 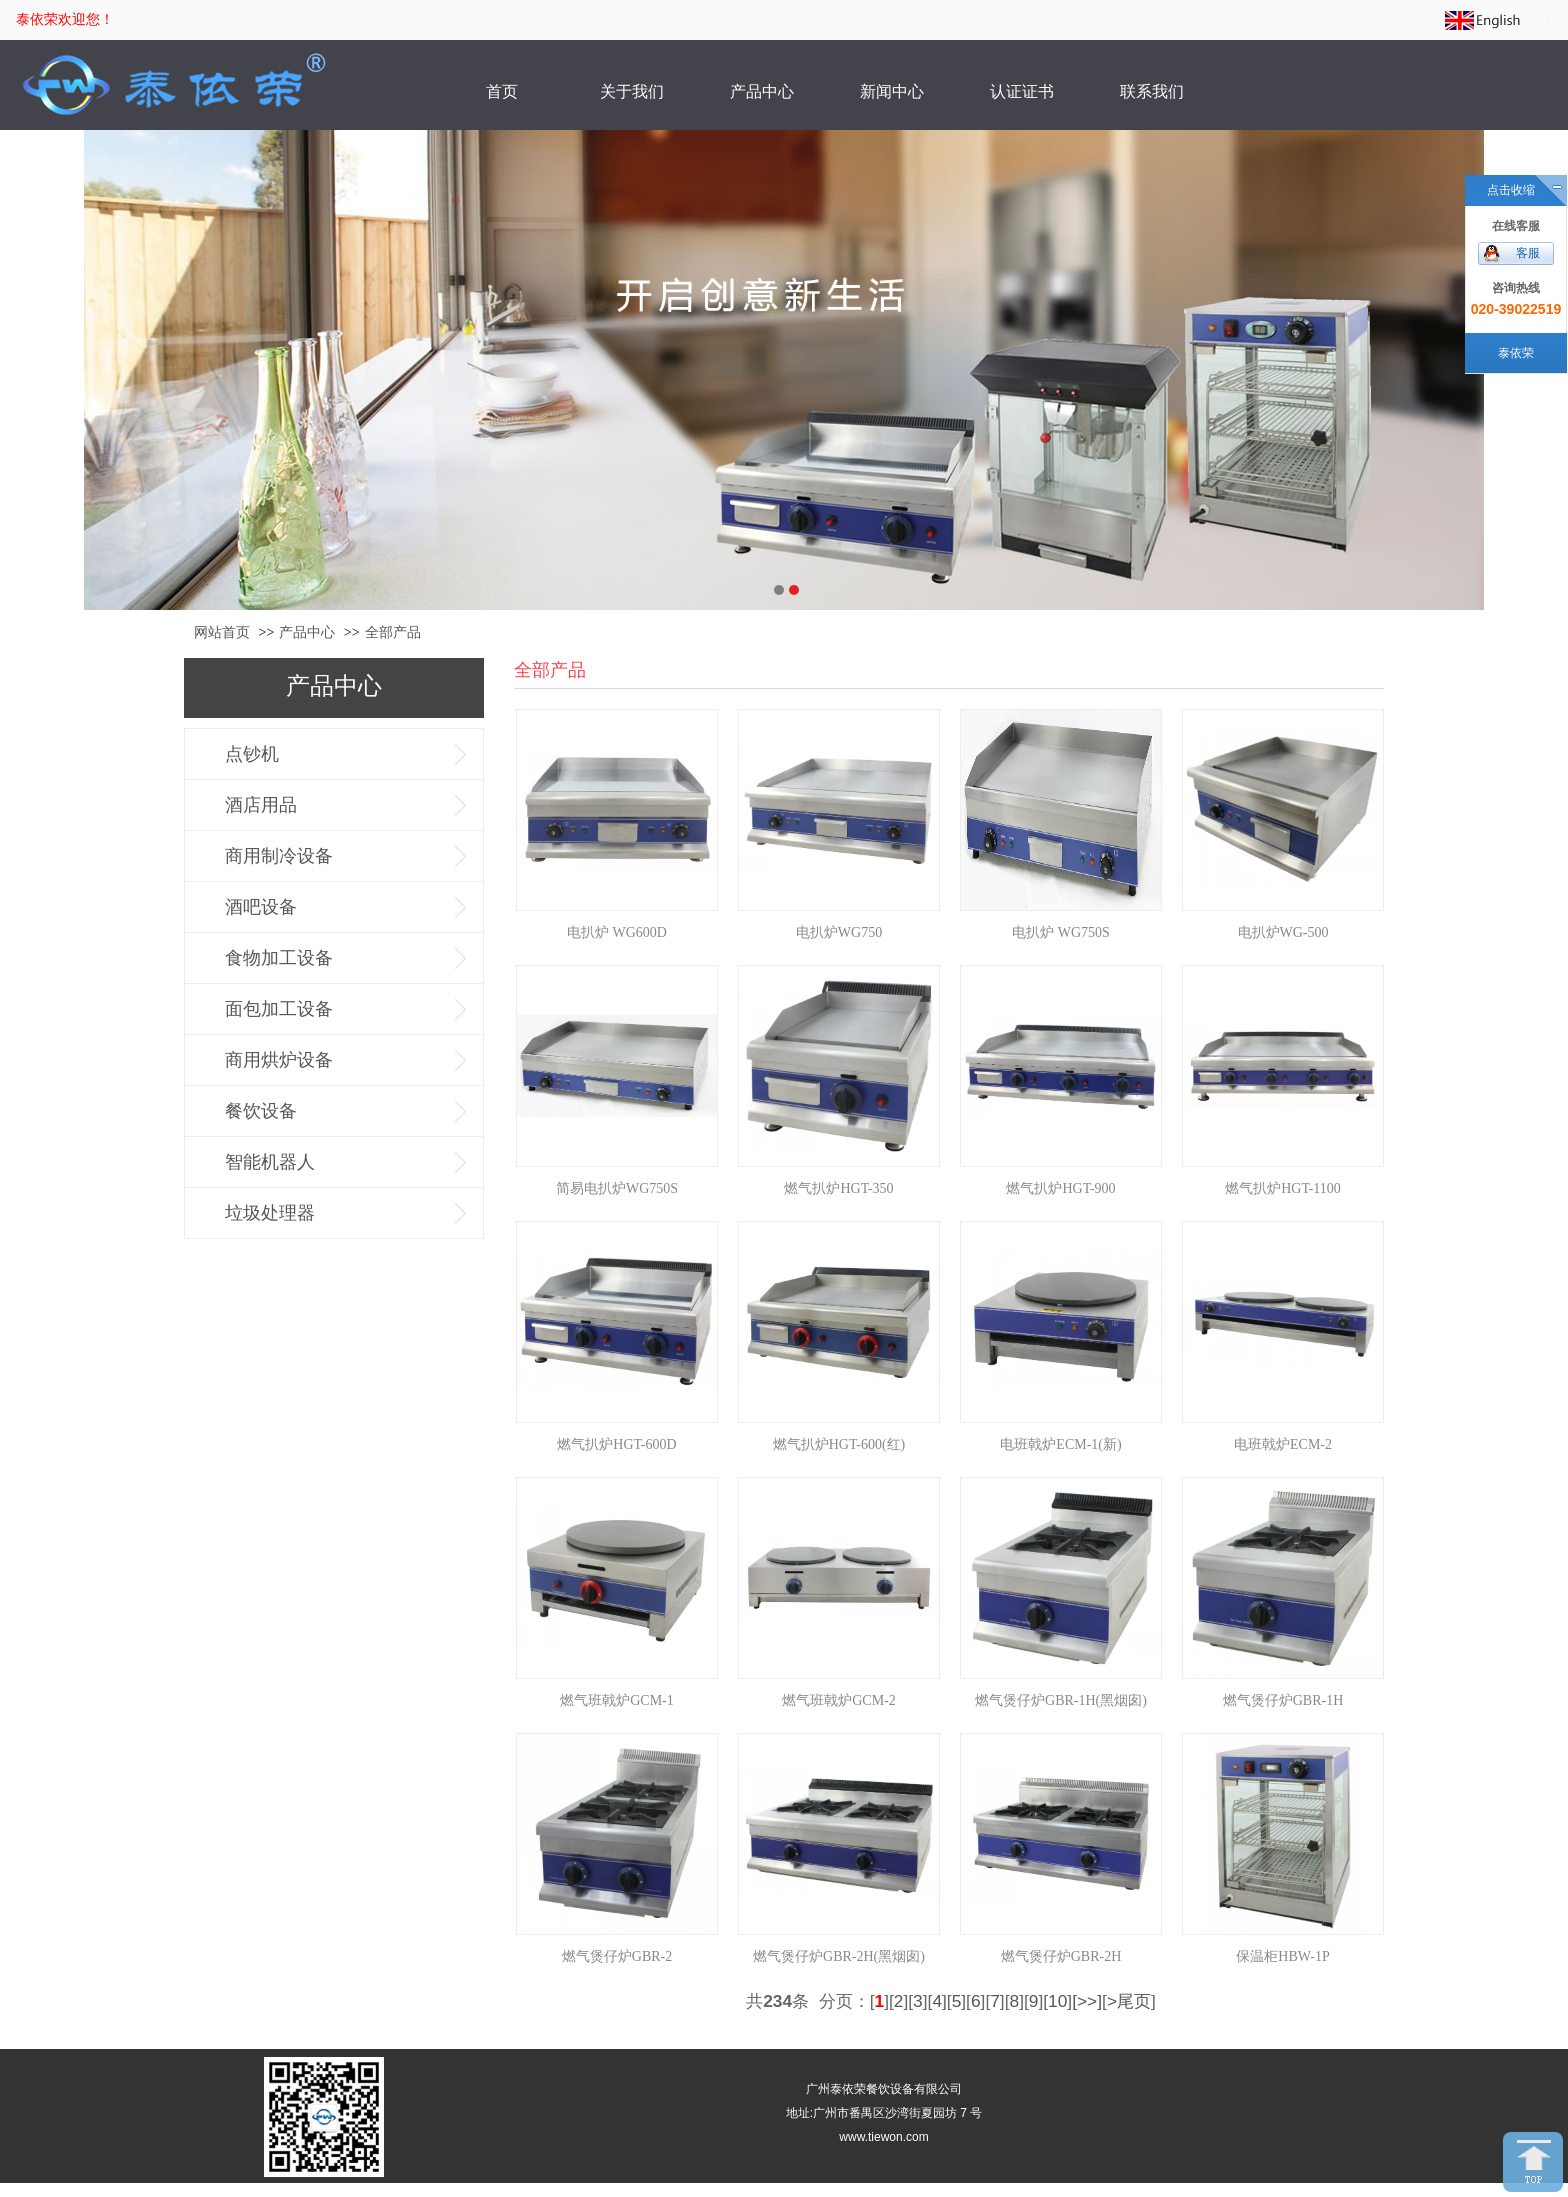 I want to click on 燃气煲仔炉GBR-2H(黑烟囱), so click(x=839, y=1956).